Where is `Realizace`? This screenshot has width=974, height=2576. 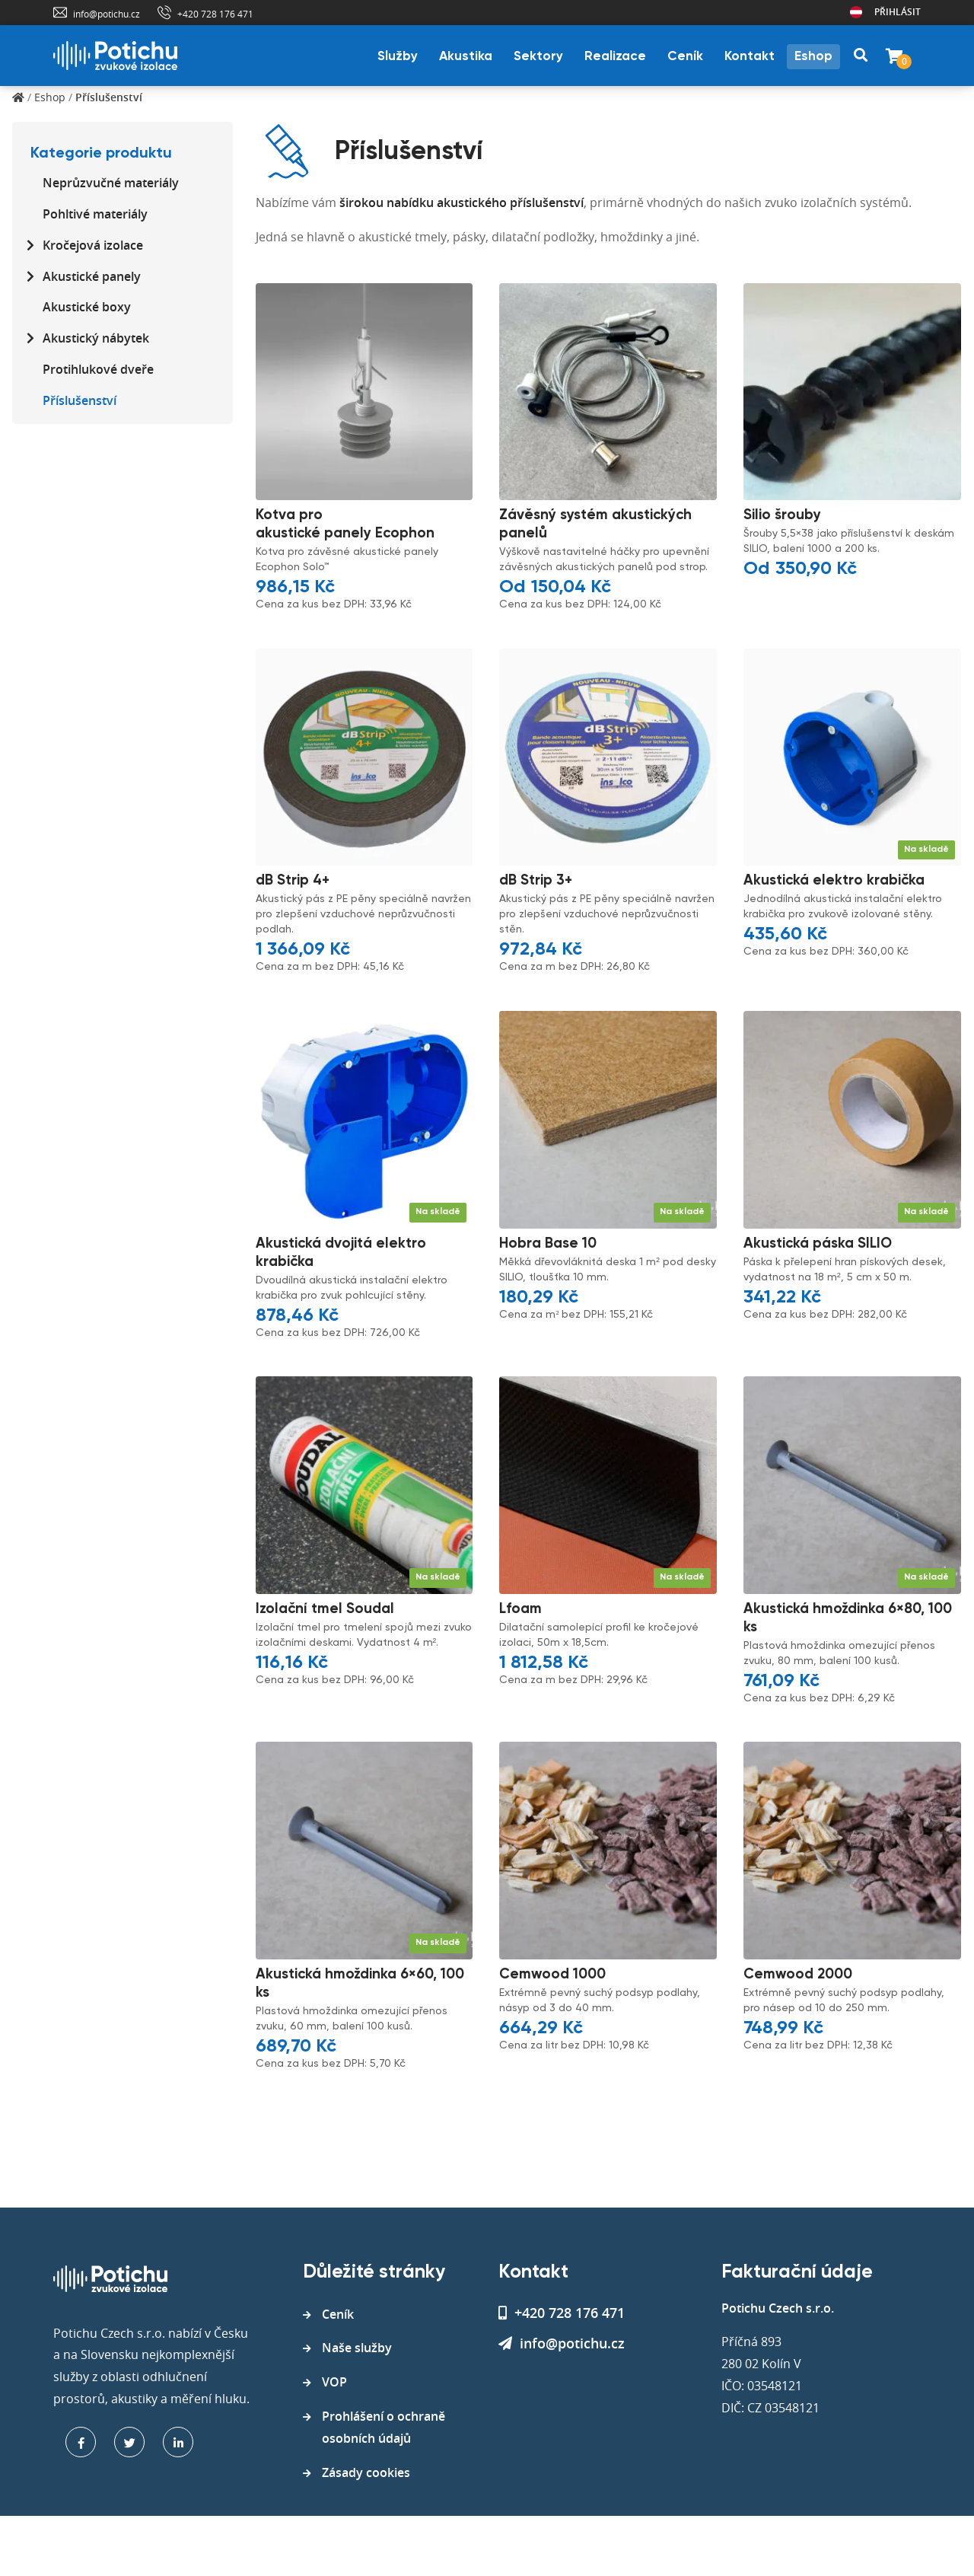 Realizace is located at coordinates (615, 56).